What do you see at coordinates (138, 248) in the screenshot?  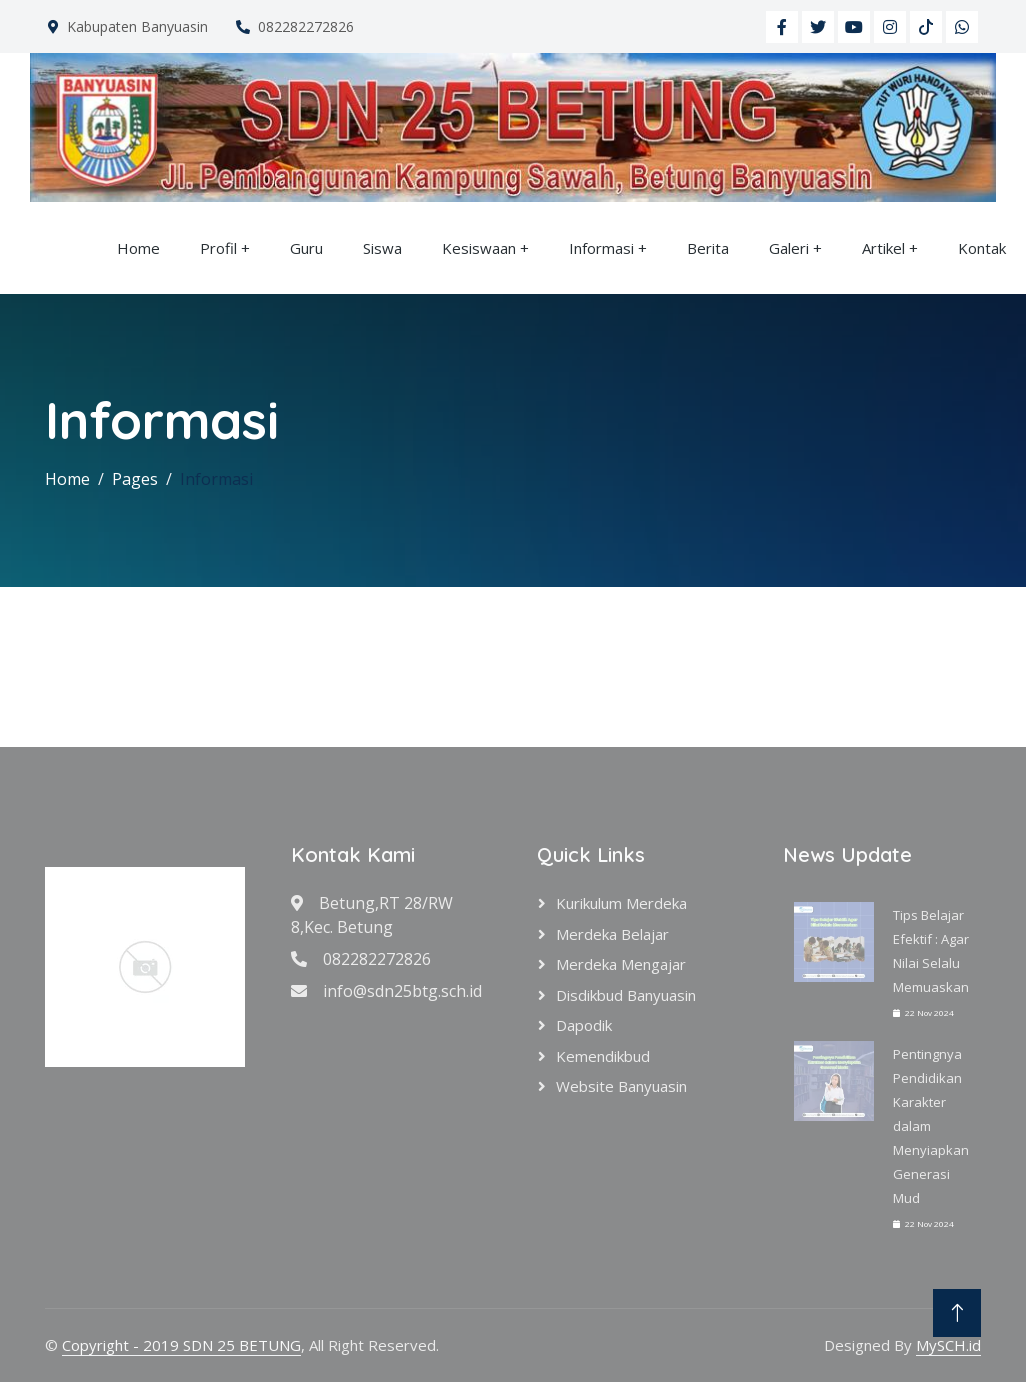 I see `Home` at bounding box center [138, 248].